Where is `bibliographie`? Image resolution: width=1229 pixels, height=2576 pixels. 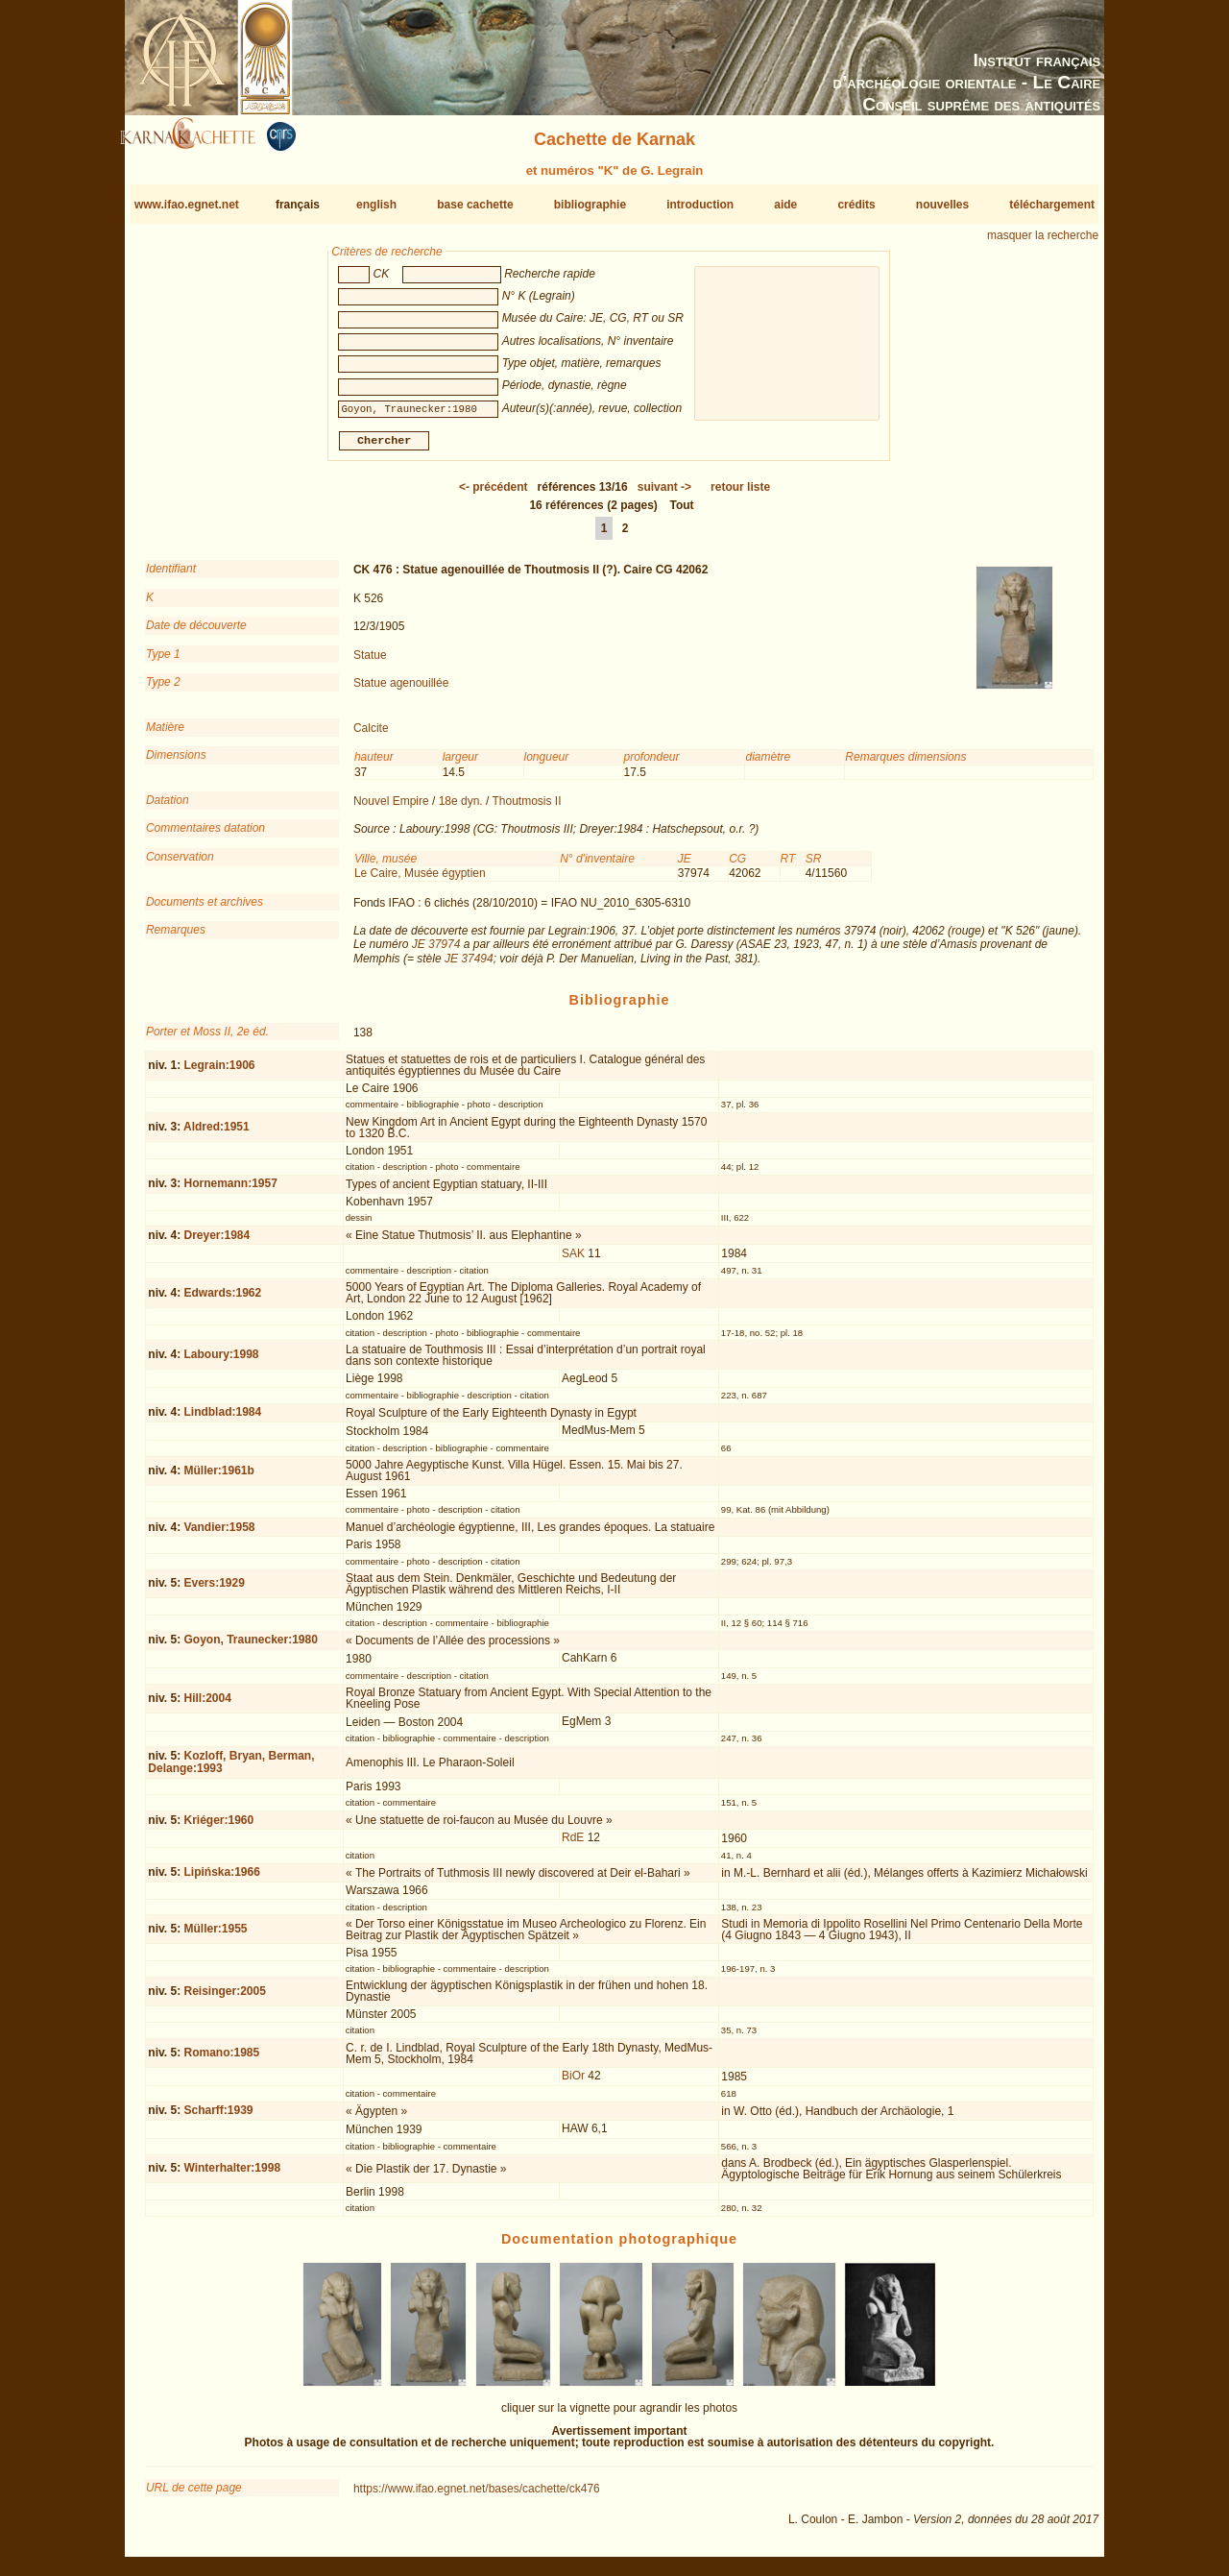 bibliographie is located at coordinates (590, 204).